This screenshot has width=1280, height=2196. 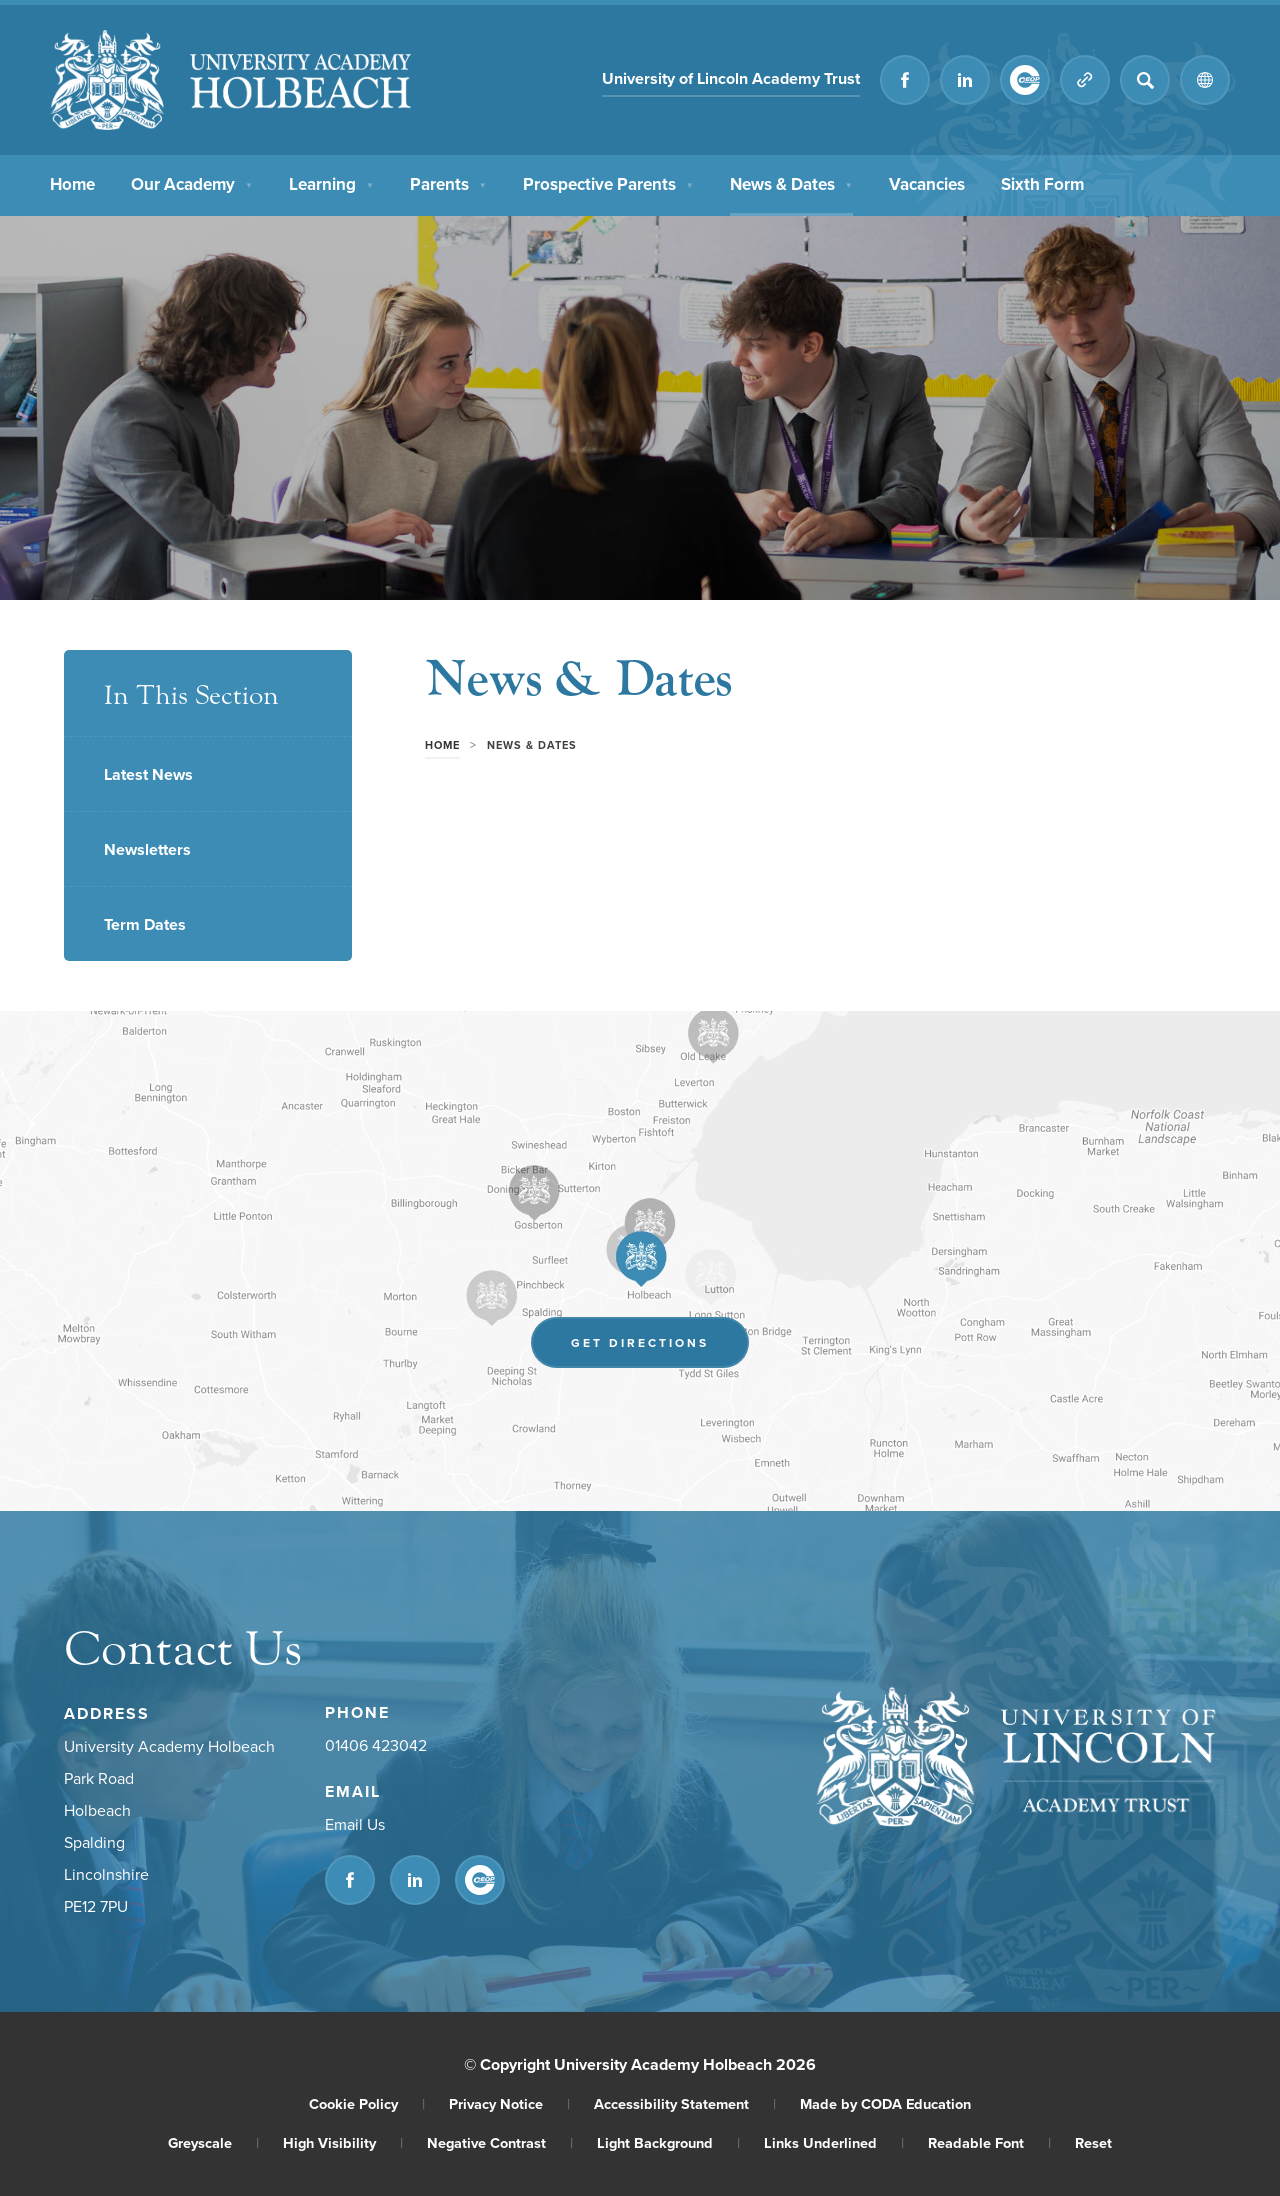 I want to click on Accessibility Statement, so click(x=685, y=2103).